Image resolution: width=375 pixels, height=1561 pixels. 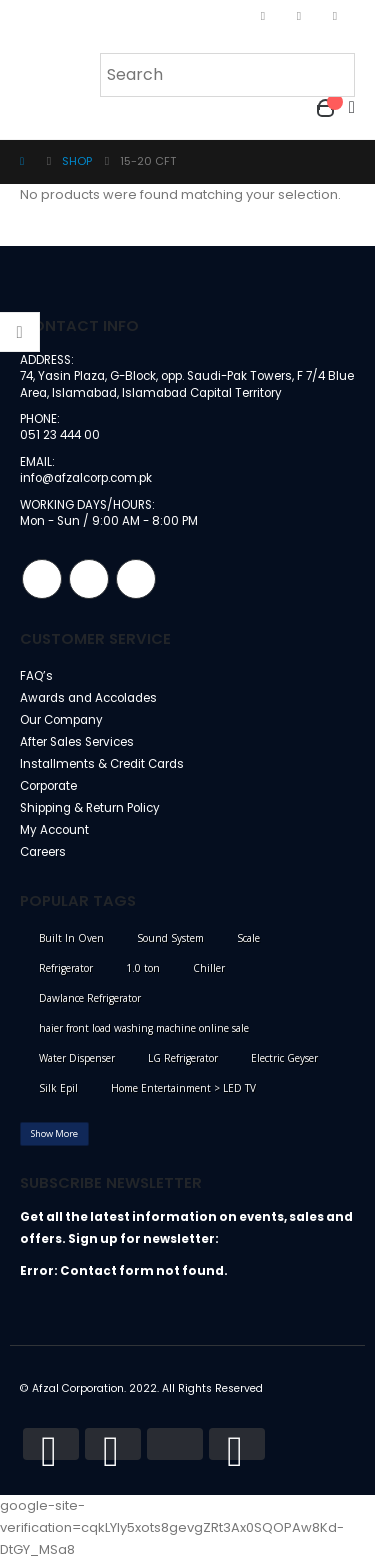 I want to click on Electric Geyser, so click(x=284, y=1058).